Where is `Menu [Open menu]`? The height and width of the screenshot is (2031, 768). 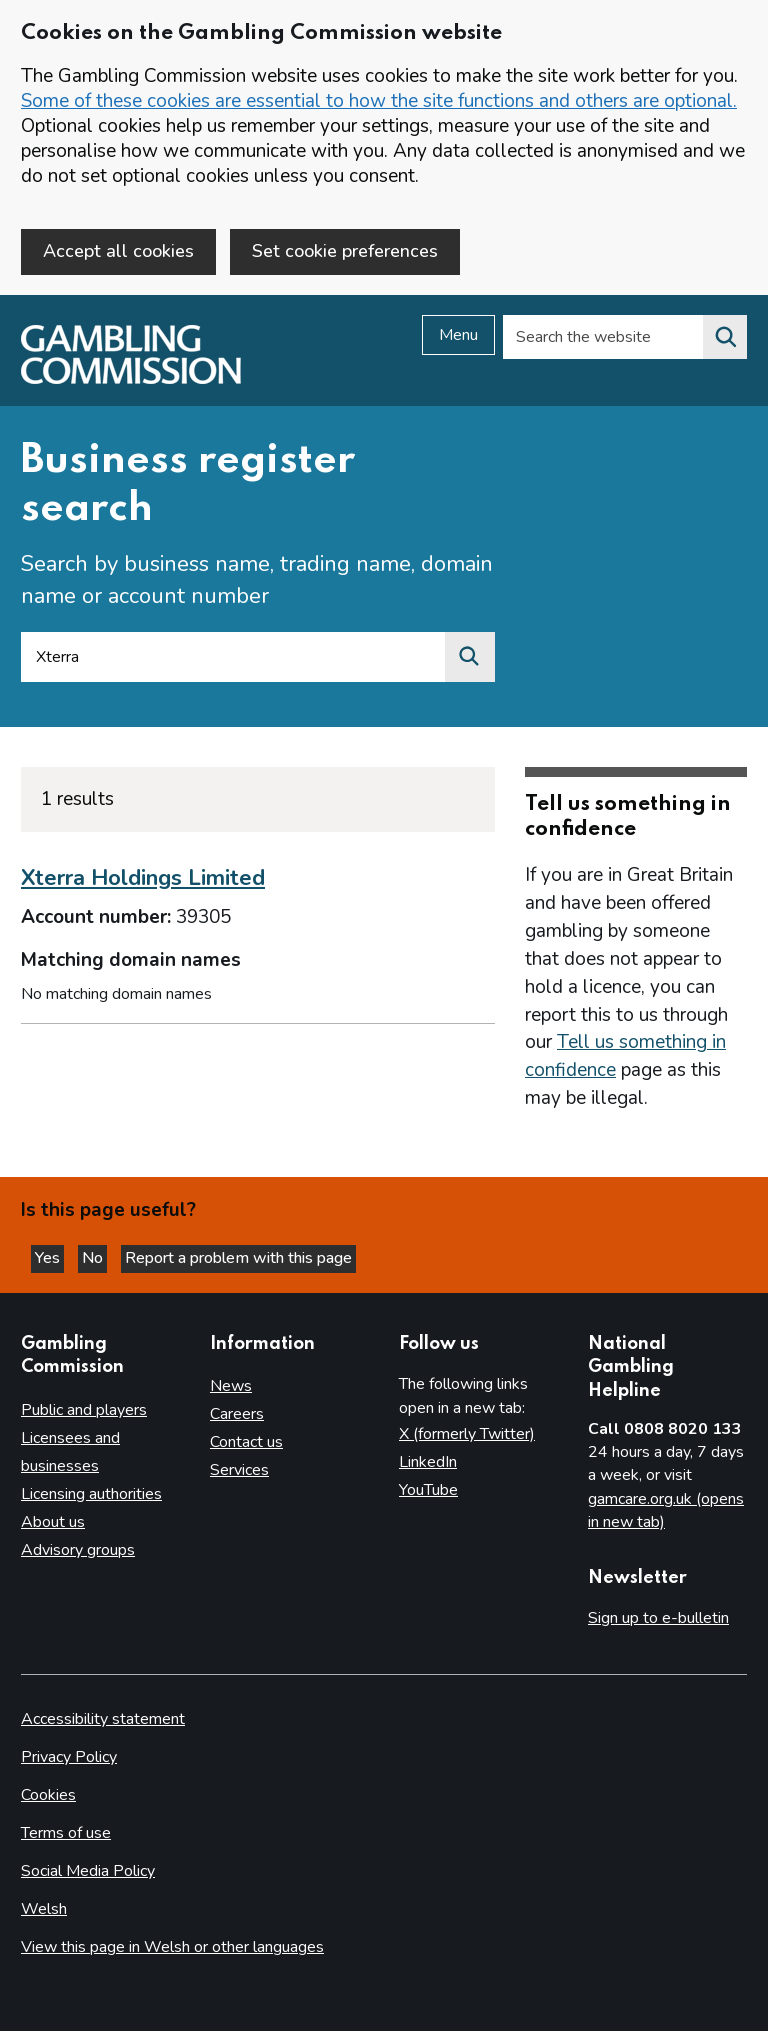 Menu [Open menu] is located at coordinates (458, 335).